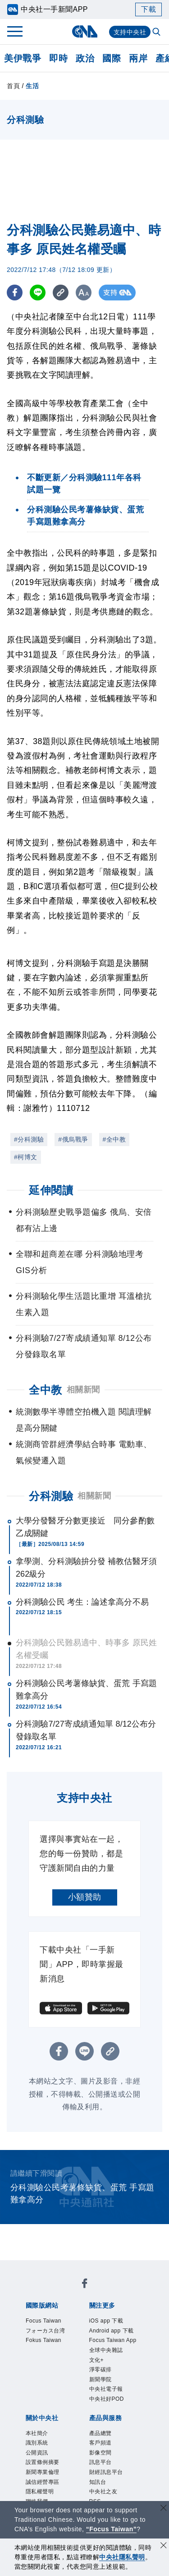 This screenshot has height=2576, width=169. I want to click on [中央社首頁], so click(84, 31).